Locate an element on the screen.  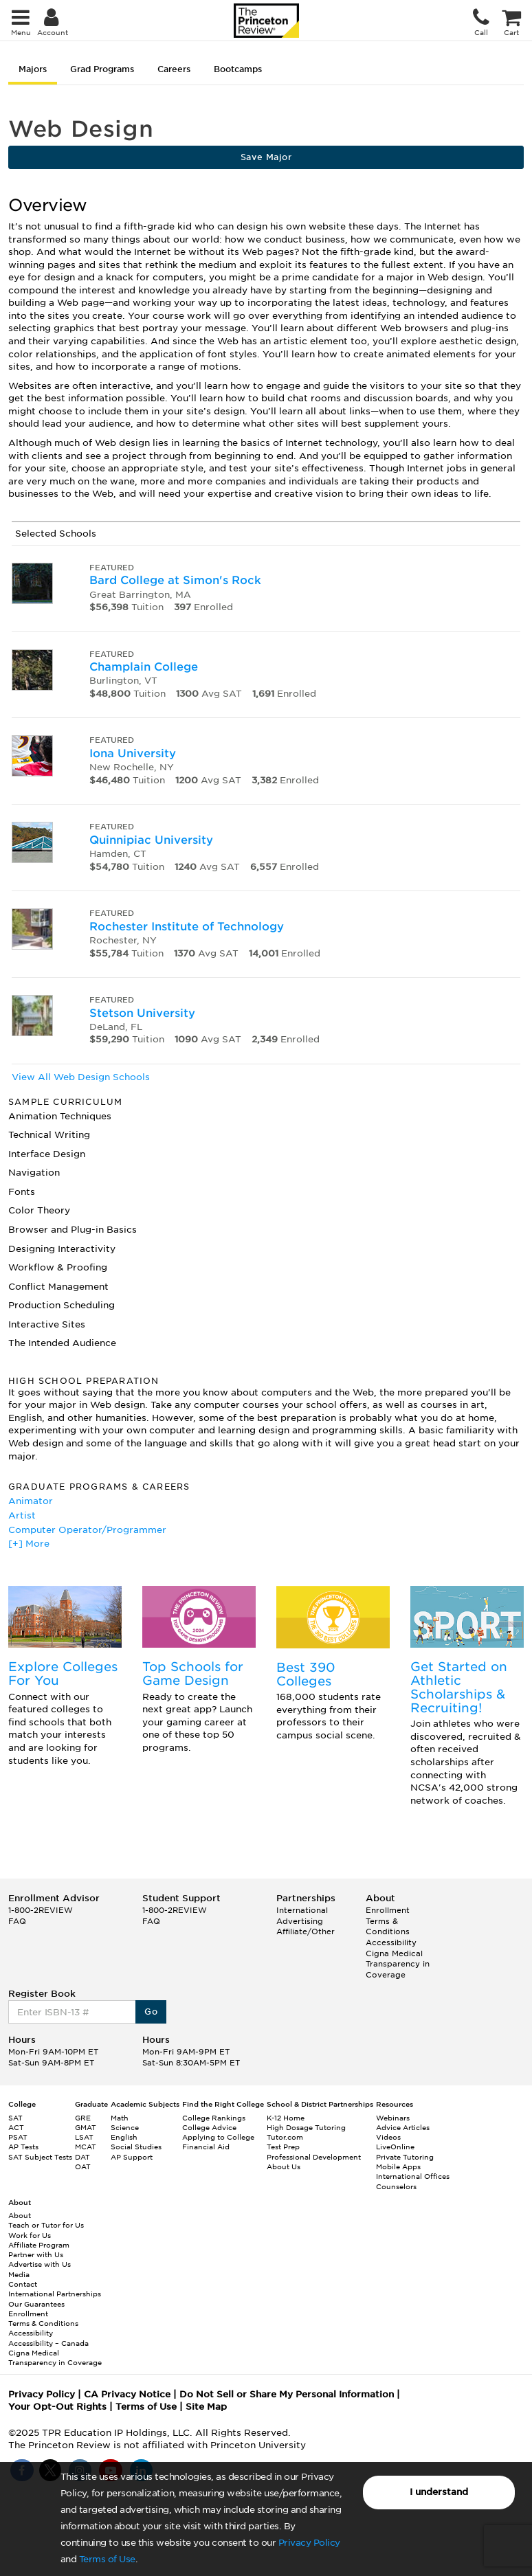
Enrollment Terms & Conditions is located at coordinates (388, 1920).